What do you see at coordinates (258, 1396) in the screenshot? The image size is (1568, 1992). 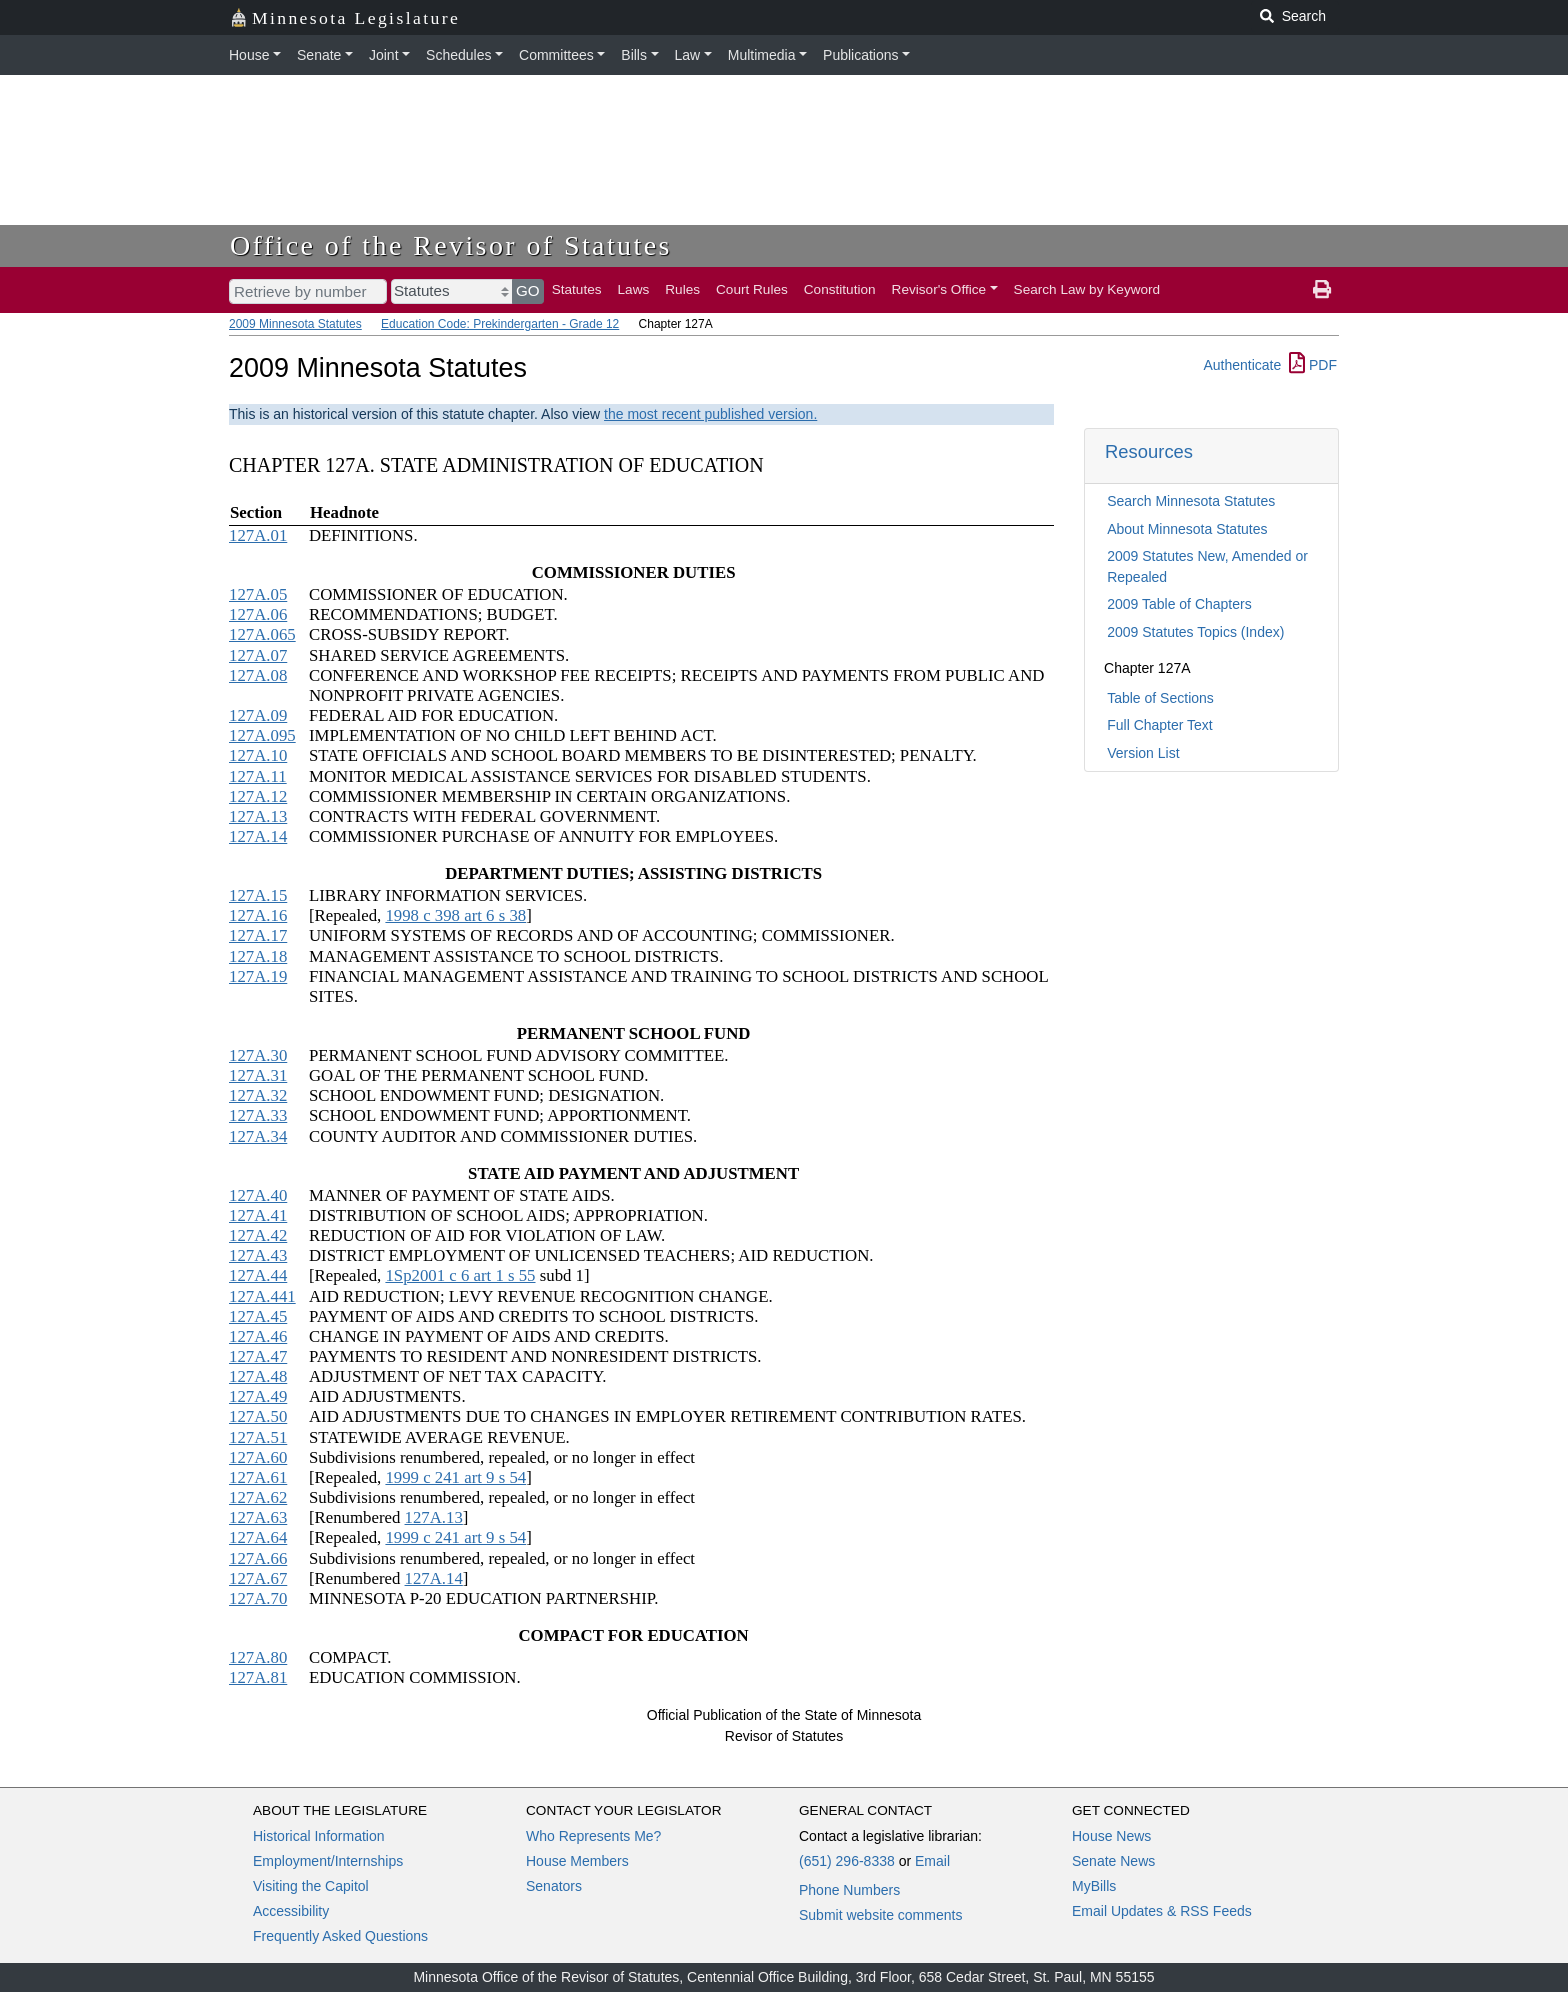 I see `127A.49` at bounding box center [258, 1396].